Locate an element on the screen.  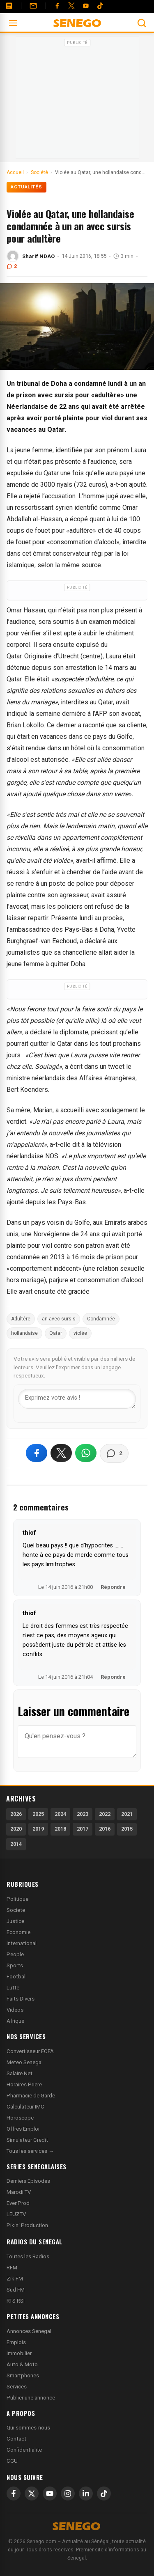
[X] is located at coordinates (32, 2493).